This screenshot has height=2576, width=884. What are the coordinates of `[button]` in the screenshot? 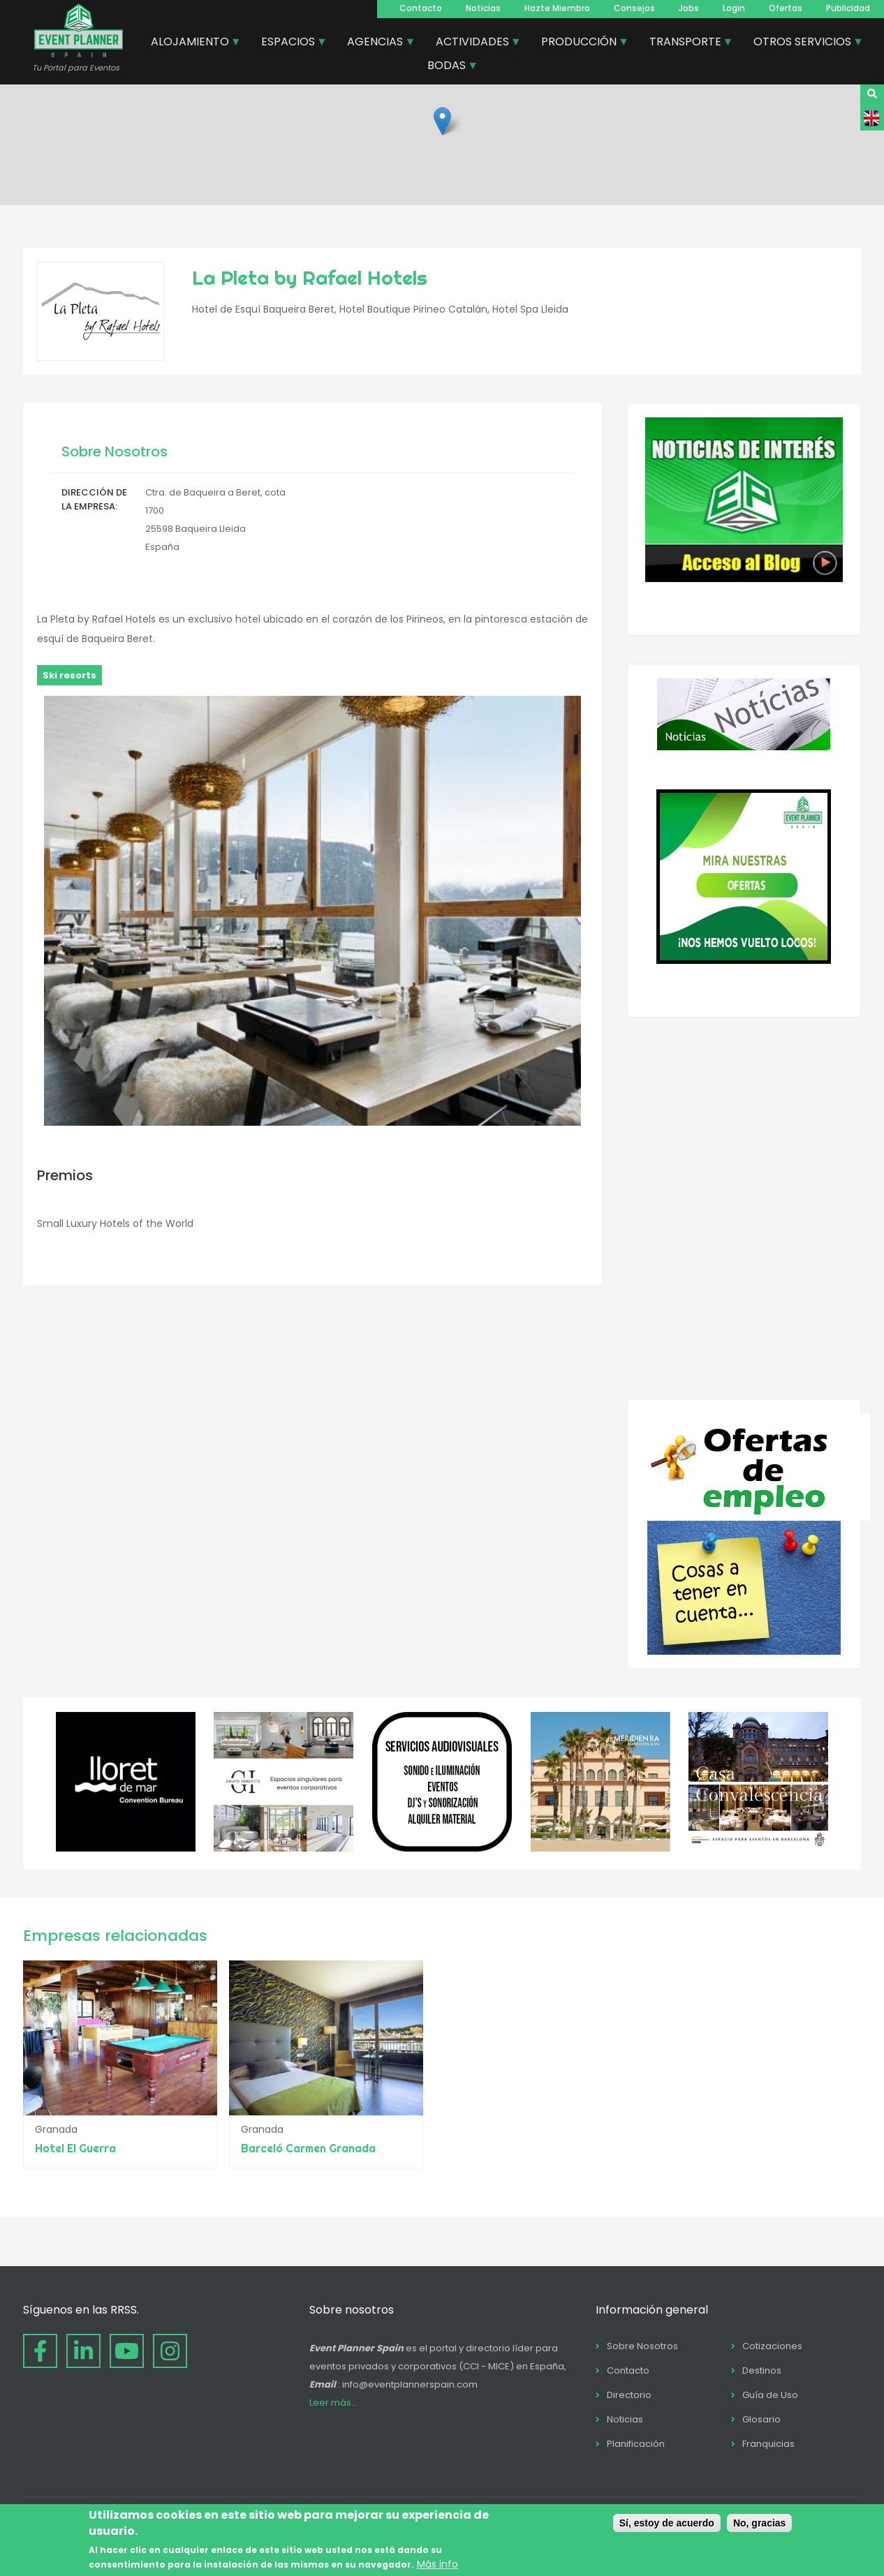 It's located at (442, 121).